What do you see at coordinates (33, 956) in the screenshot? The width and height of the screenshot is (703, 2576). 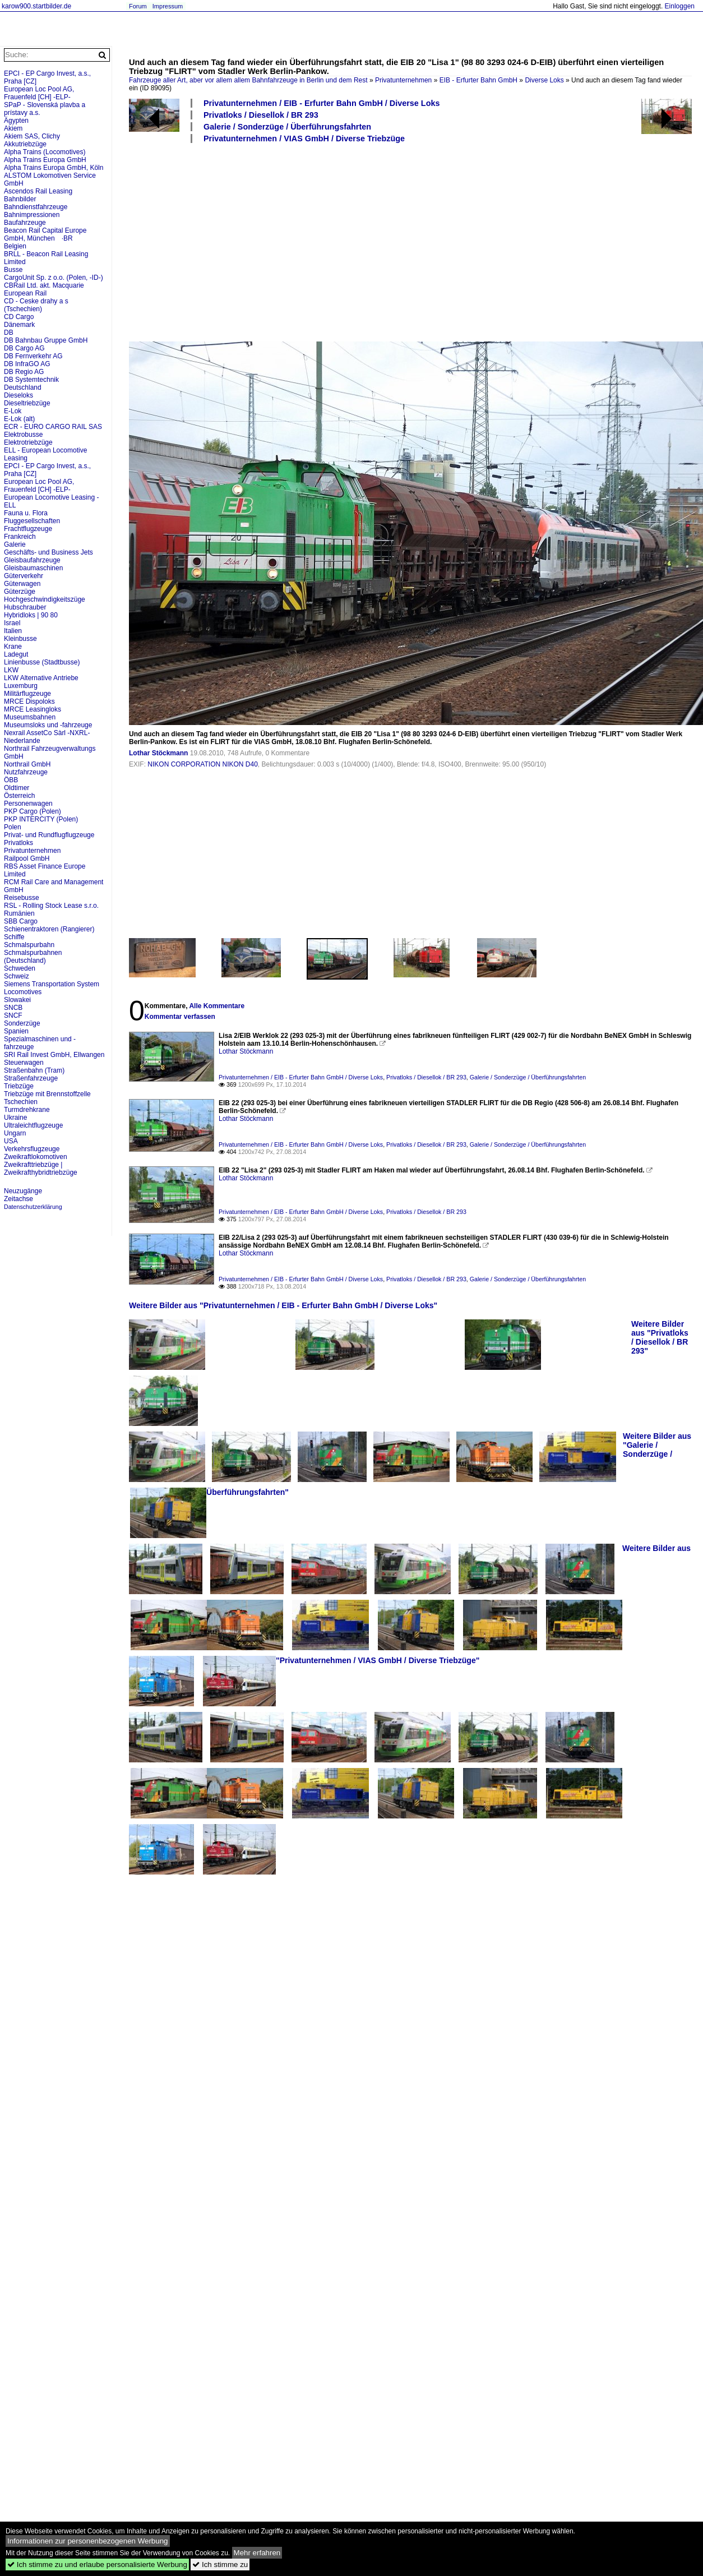 I see `Schmalspurbahnen (Deutschland)` at bounding box center [33, 956].